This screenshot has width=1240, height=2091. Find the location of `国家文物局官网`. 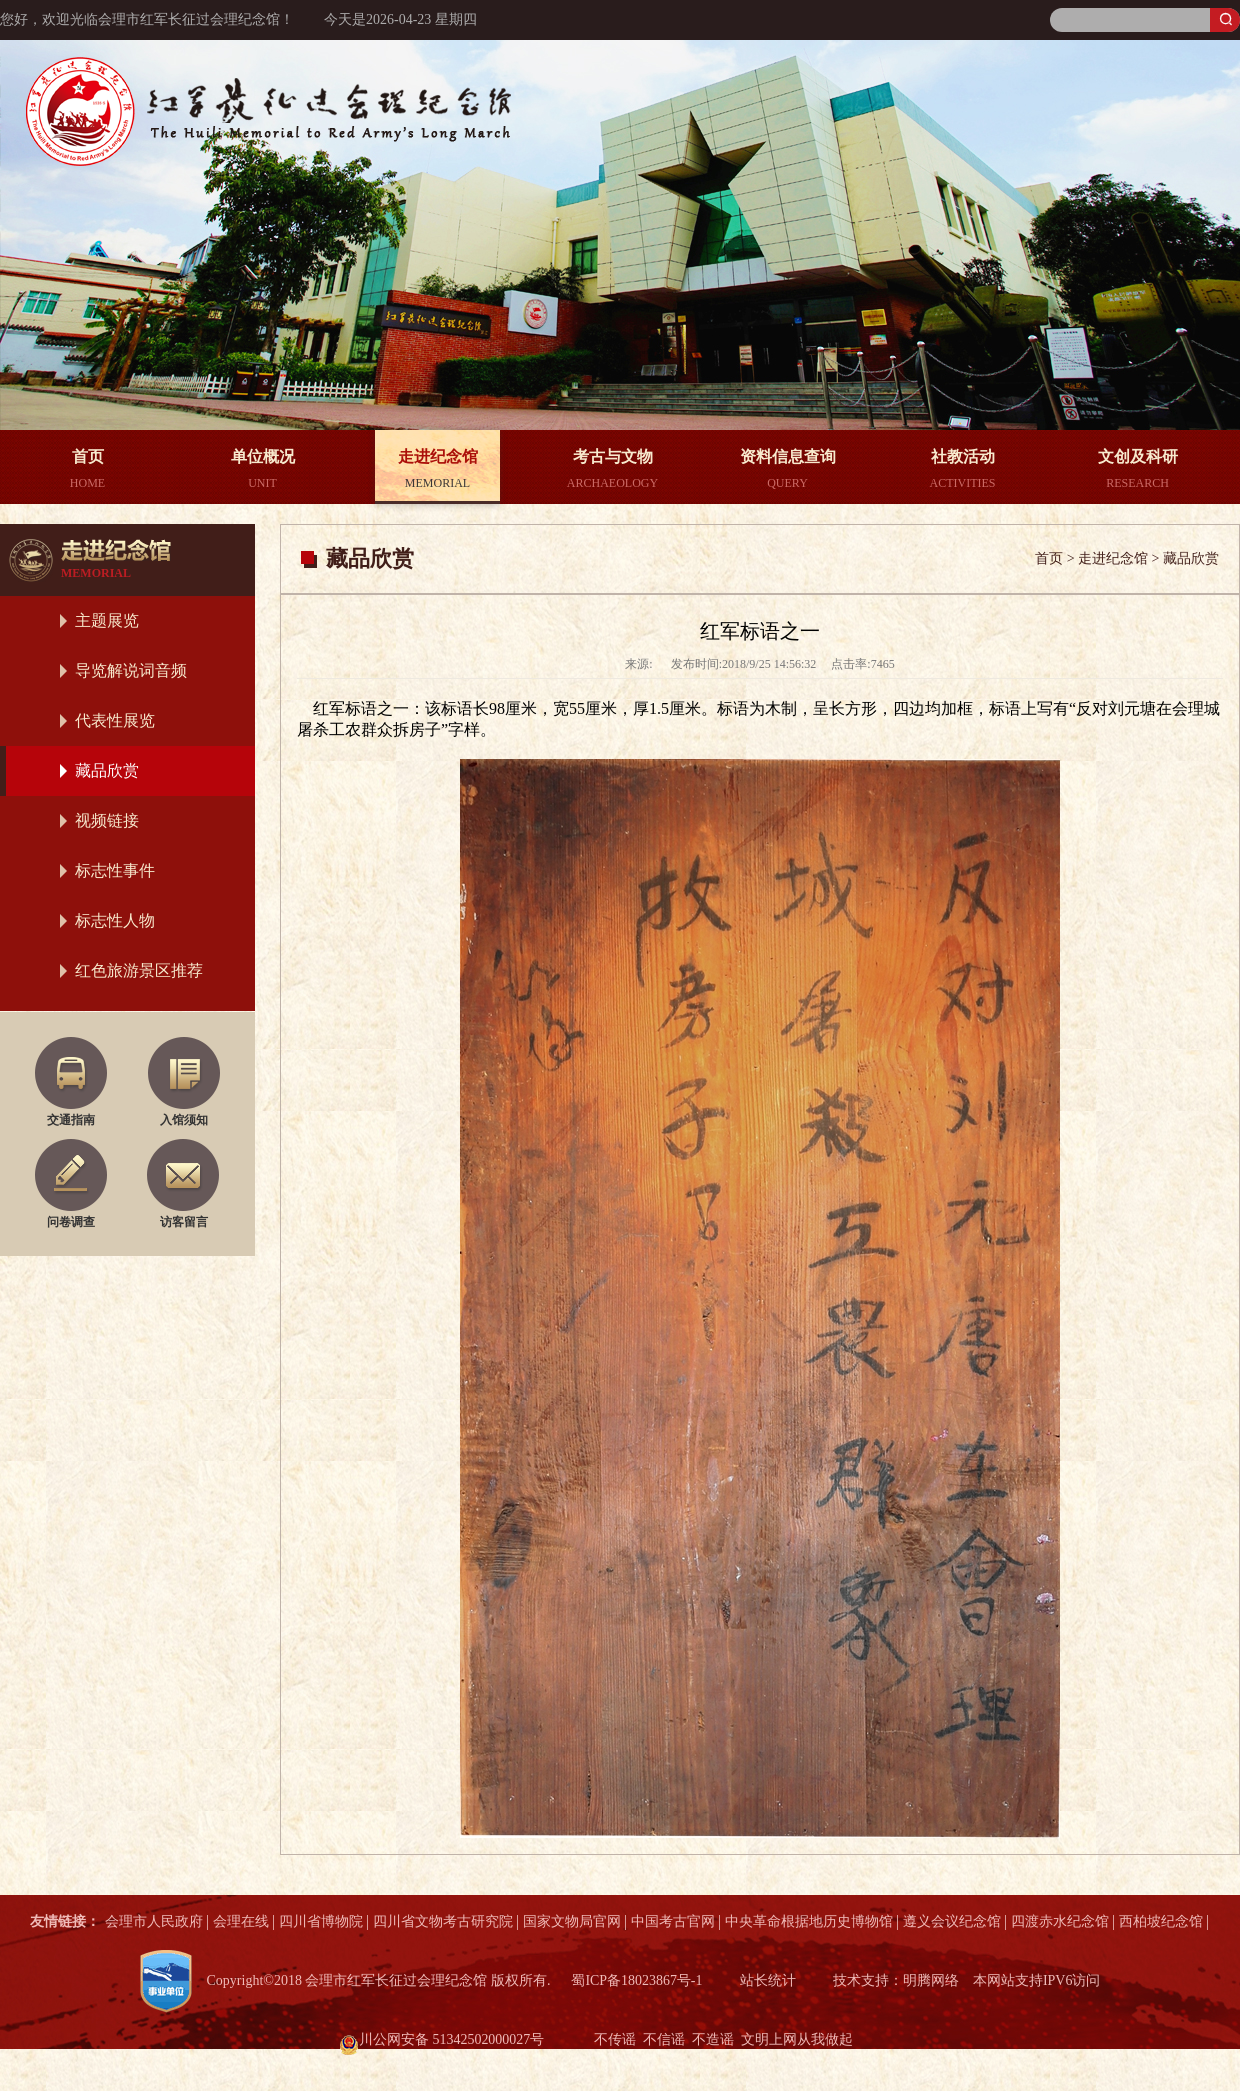

国家文物局官网 is located at coordinates (572, 1921).